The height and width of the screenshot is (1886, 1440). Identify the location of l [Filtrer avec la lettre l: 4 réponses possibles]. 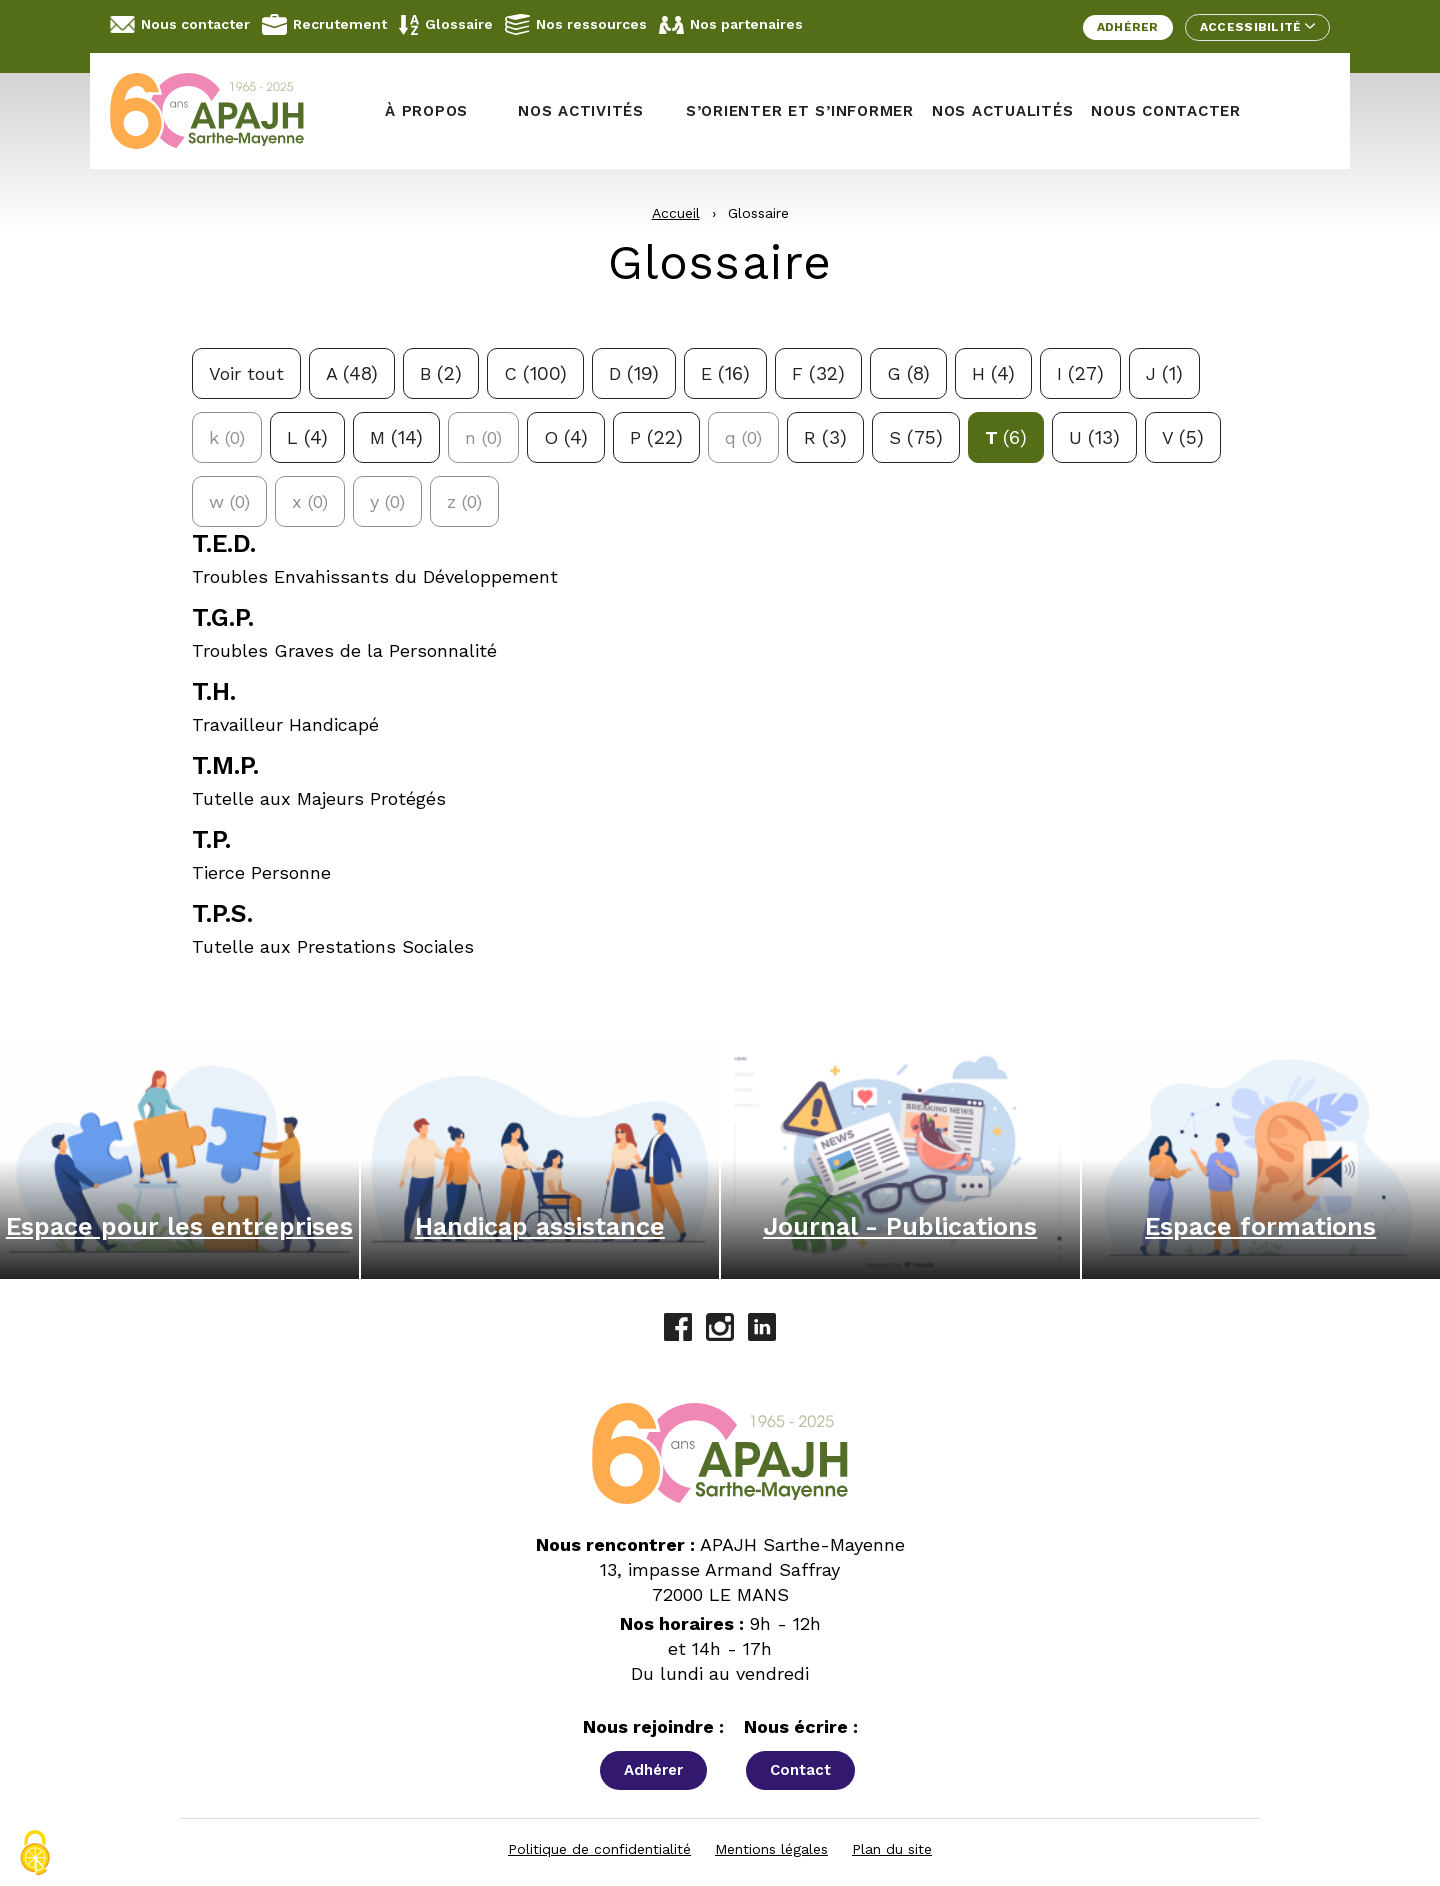
(307, 437).